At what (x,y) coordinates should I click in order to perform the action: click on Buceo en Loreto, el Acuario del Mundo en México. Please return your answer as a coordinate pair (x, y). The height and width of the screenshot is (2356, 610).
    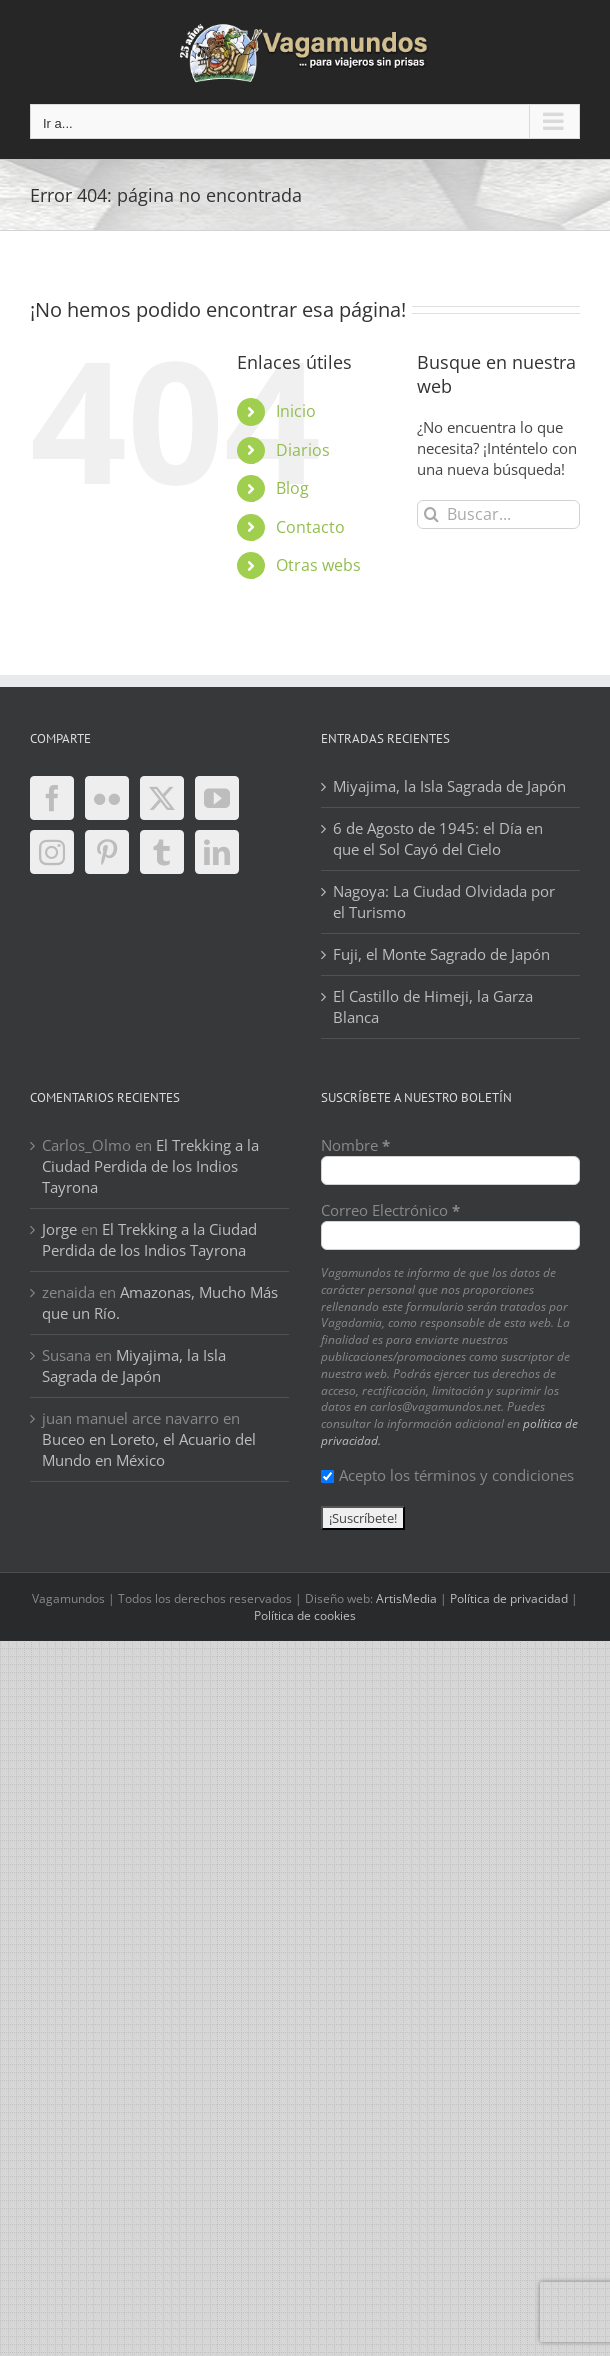
    Looking at the image, I should click on (149, 1449).